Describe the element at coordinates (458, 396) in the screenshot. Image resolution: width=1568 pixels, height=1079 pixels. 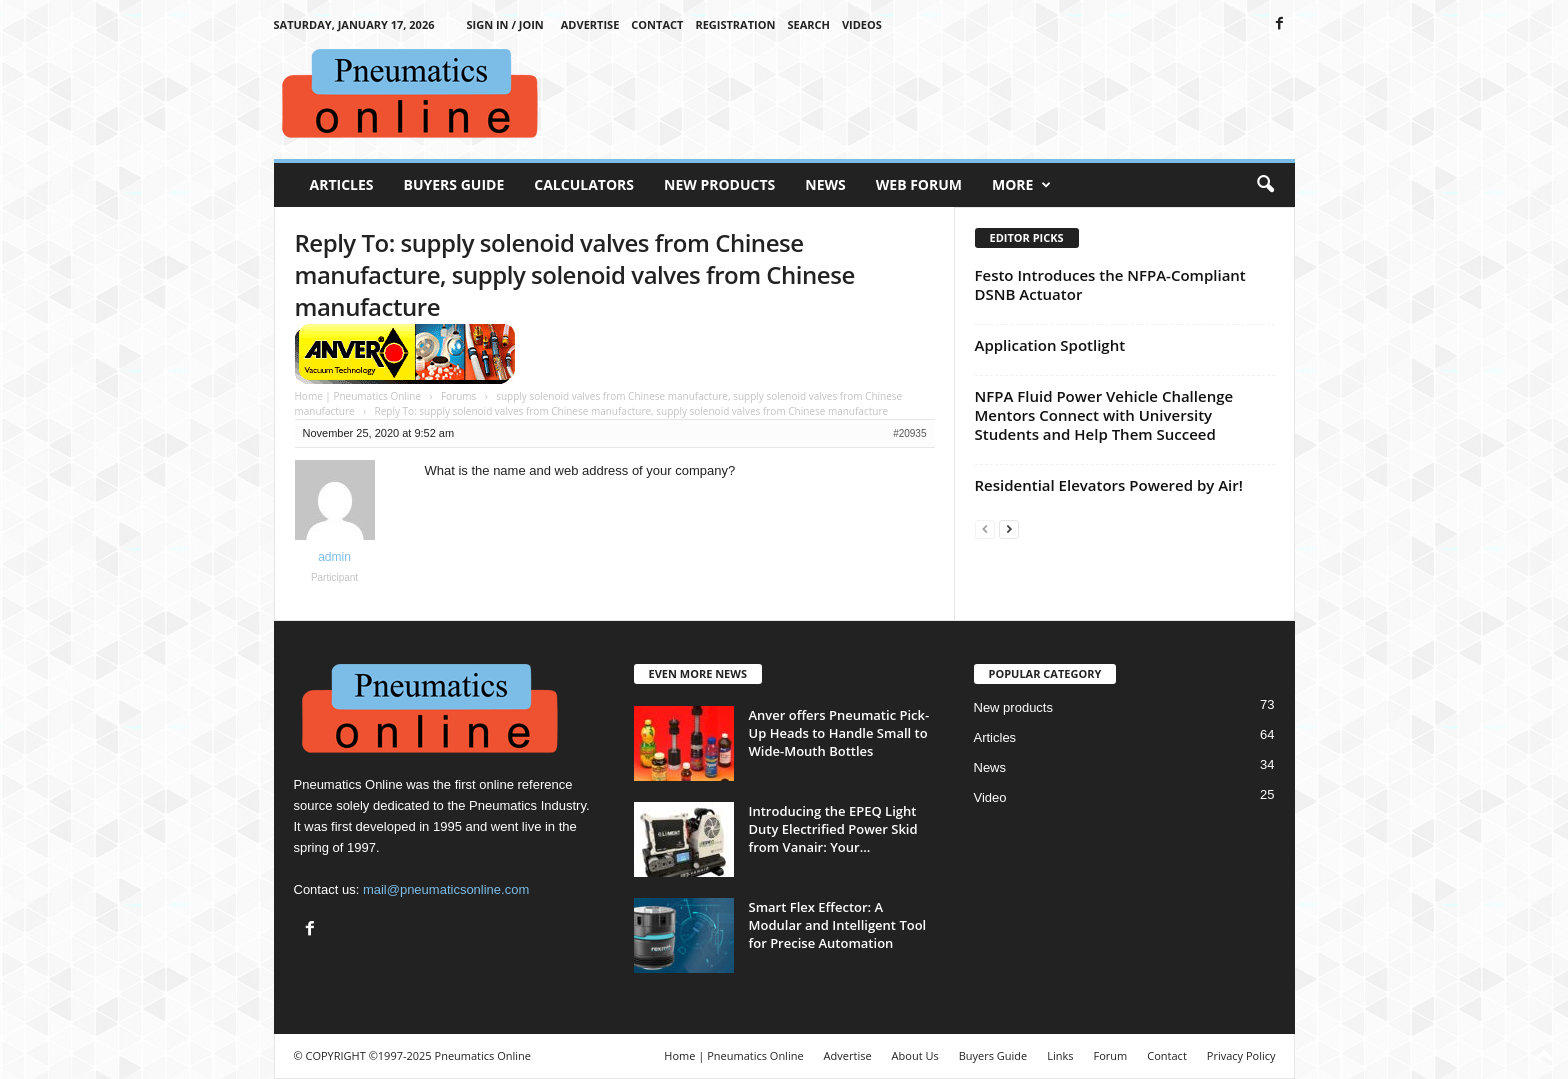
I see `Forums` at that location.